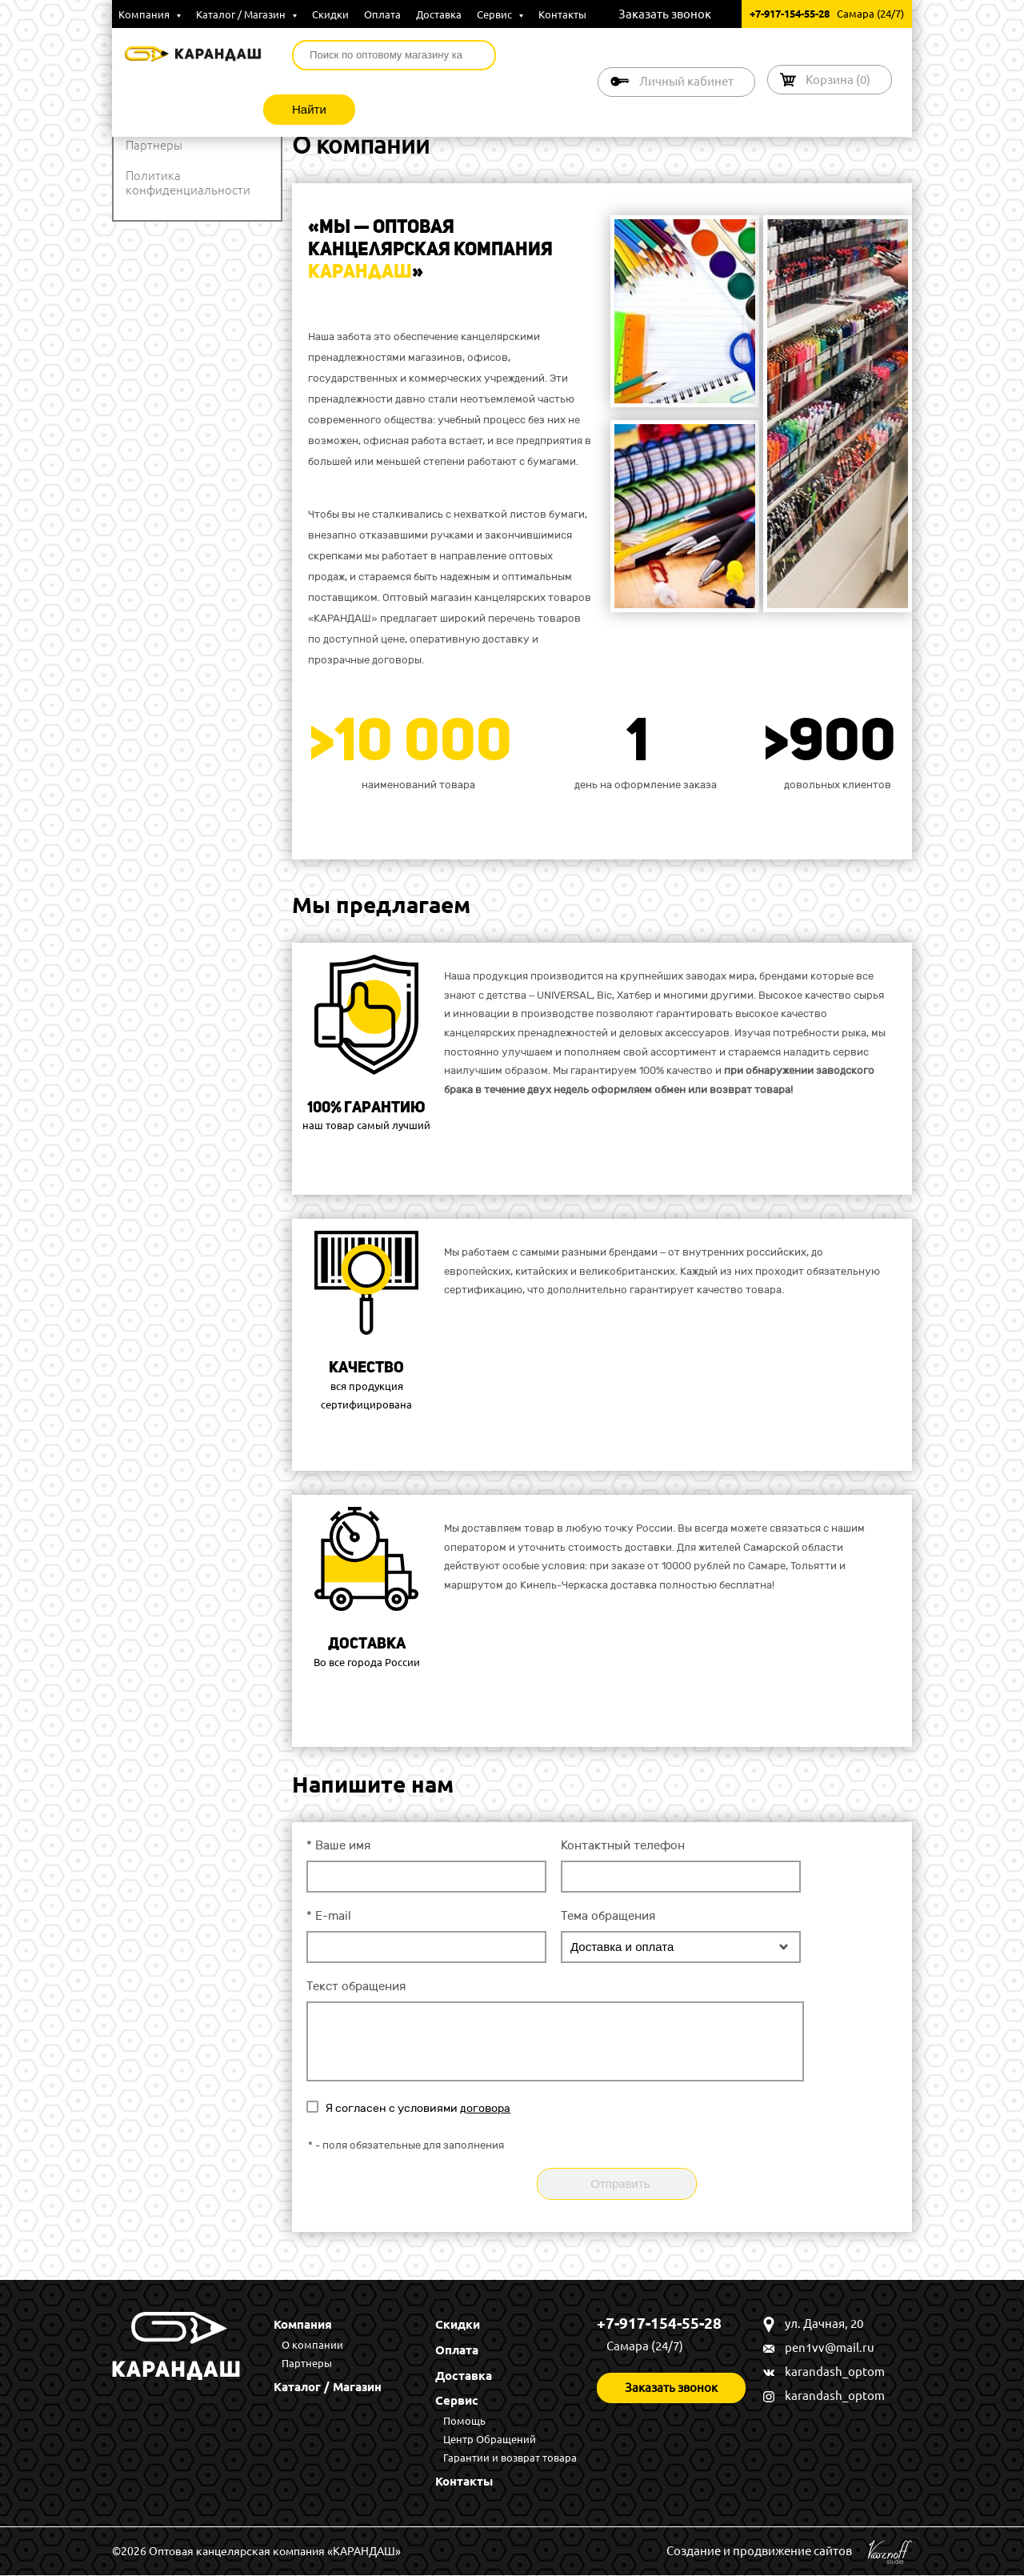 Image resolution: width=1024 pixels, height=2576 pixels. I want to click on E-mail, so click(328, 1916).